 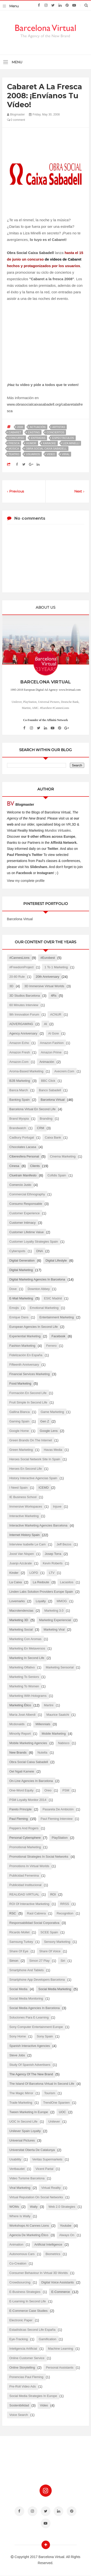 I want to click on #Eurobest, so click(x=48, y=958).